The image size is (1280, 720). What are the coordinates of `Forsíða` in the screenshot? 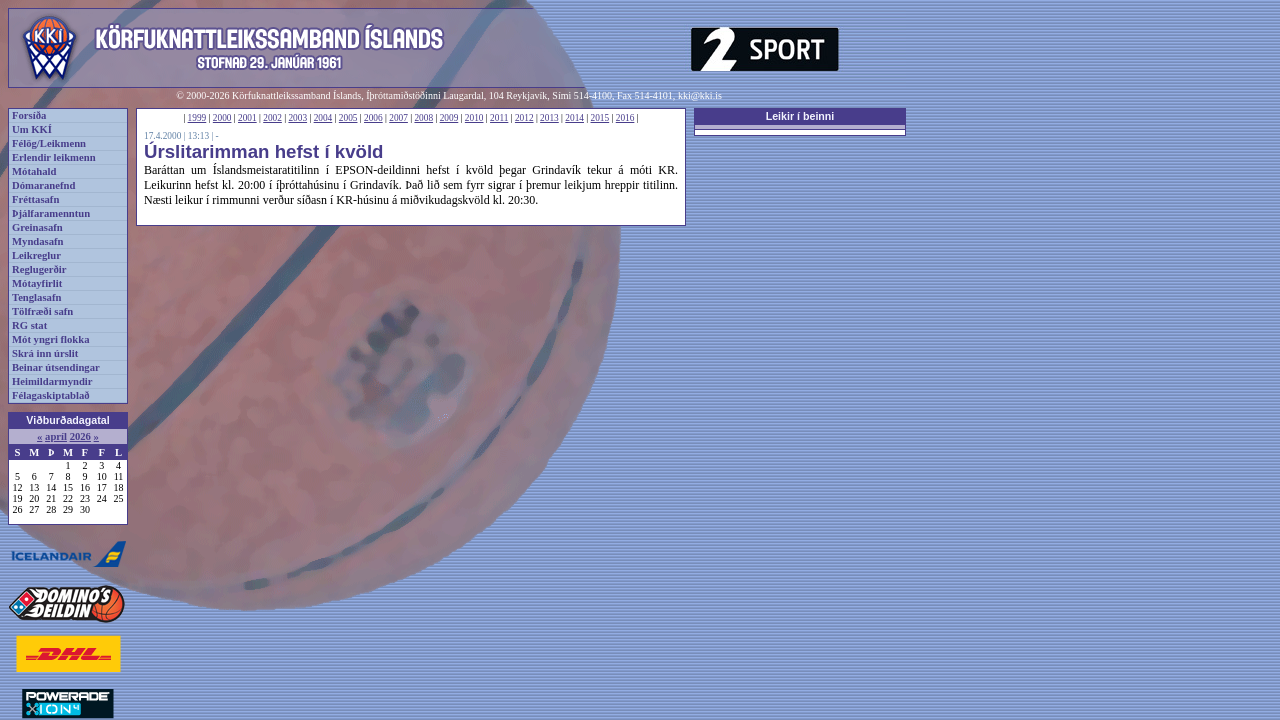 It's located at (29, 115).